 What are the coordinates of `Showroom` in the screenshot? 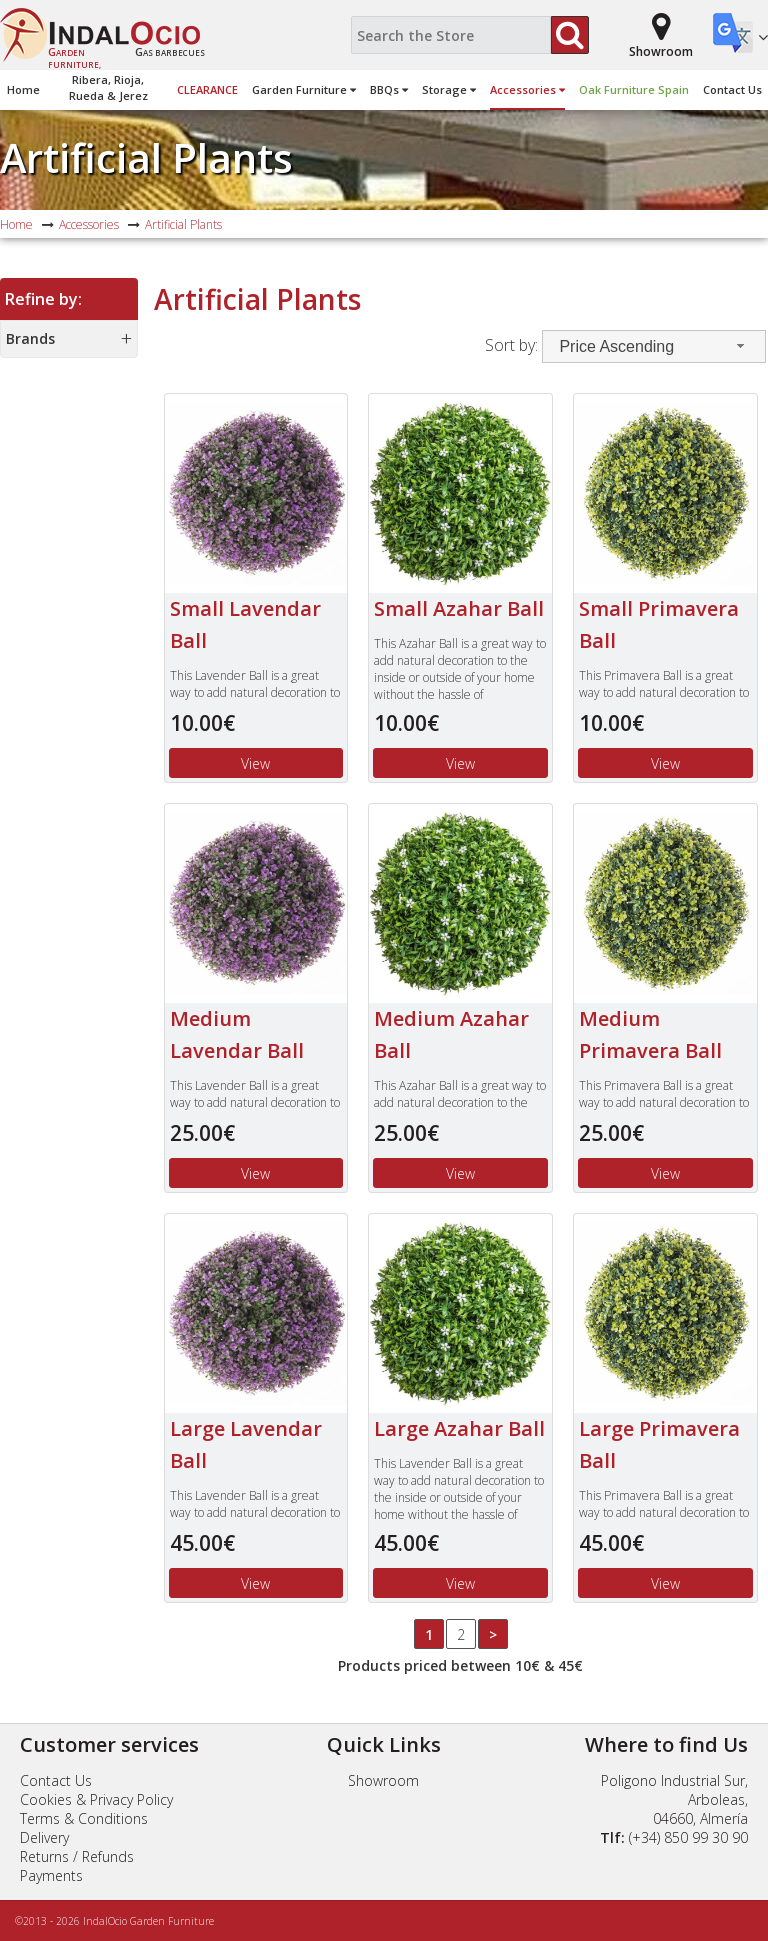 It's located at (383, 1780).